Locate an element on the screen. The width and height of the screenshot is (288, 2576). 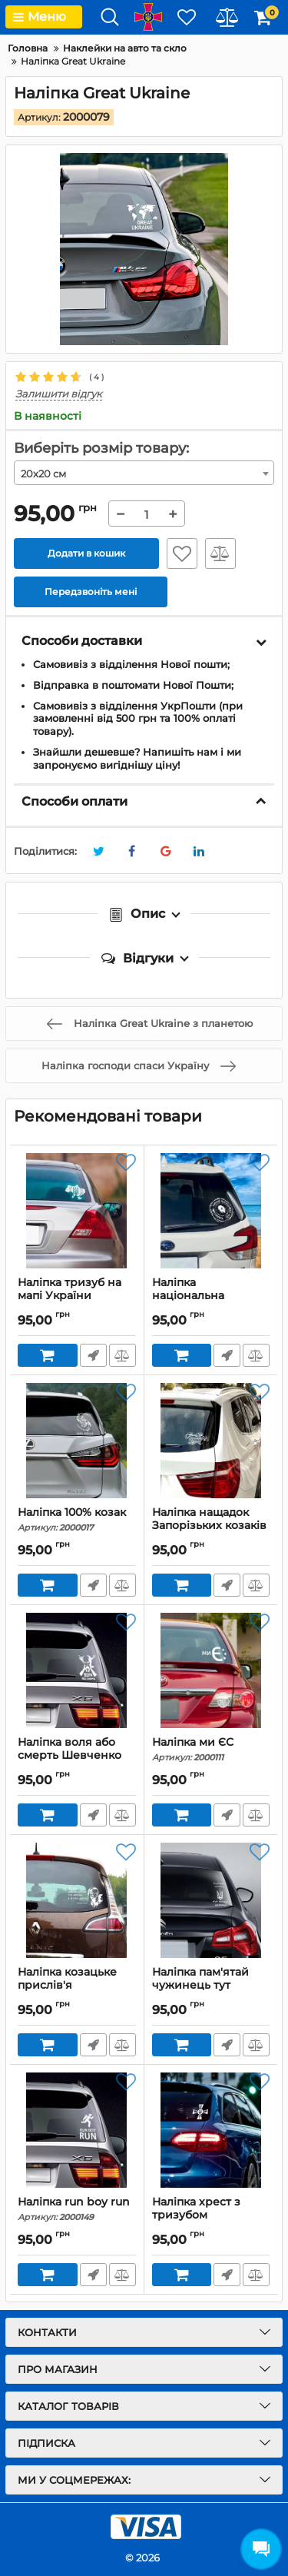
Наліпка хрест з тризубом is located at coordinates (211, 2215).